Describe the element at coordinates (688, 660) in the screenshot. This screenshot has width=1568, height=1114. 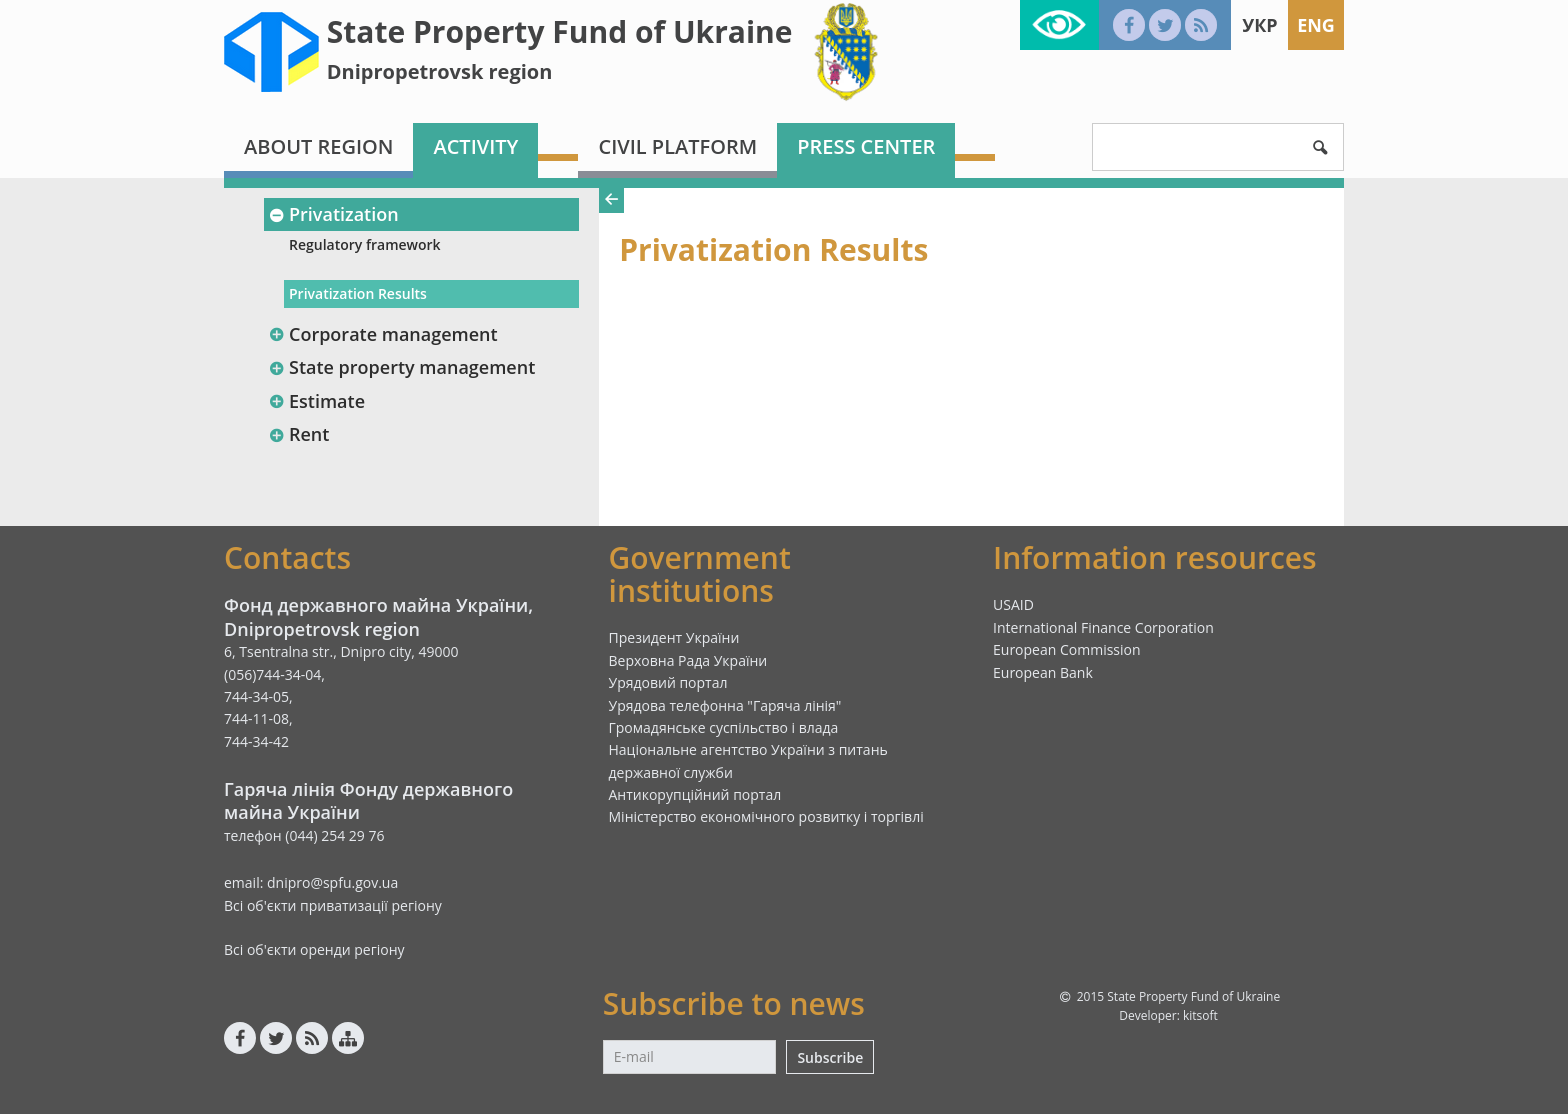
I see `Верховна Рада України` at that location.